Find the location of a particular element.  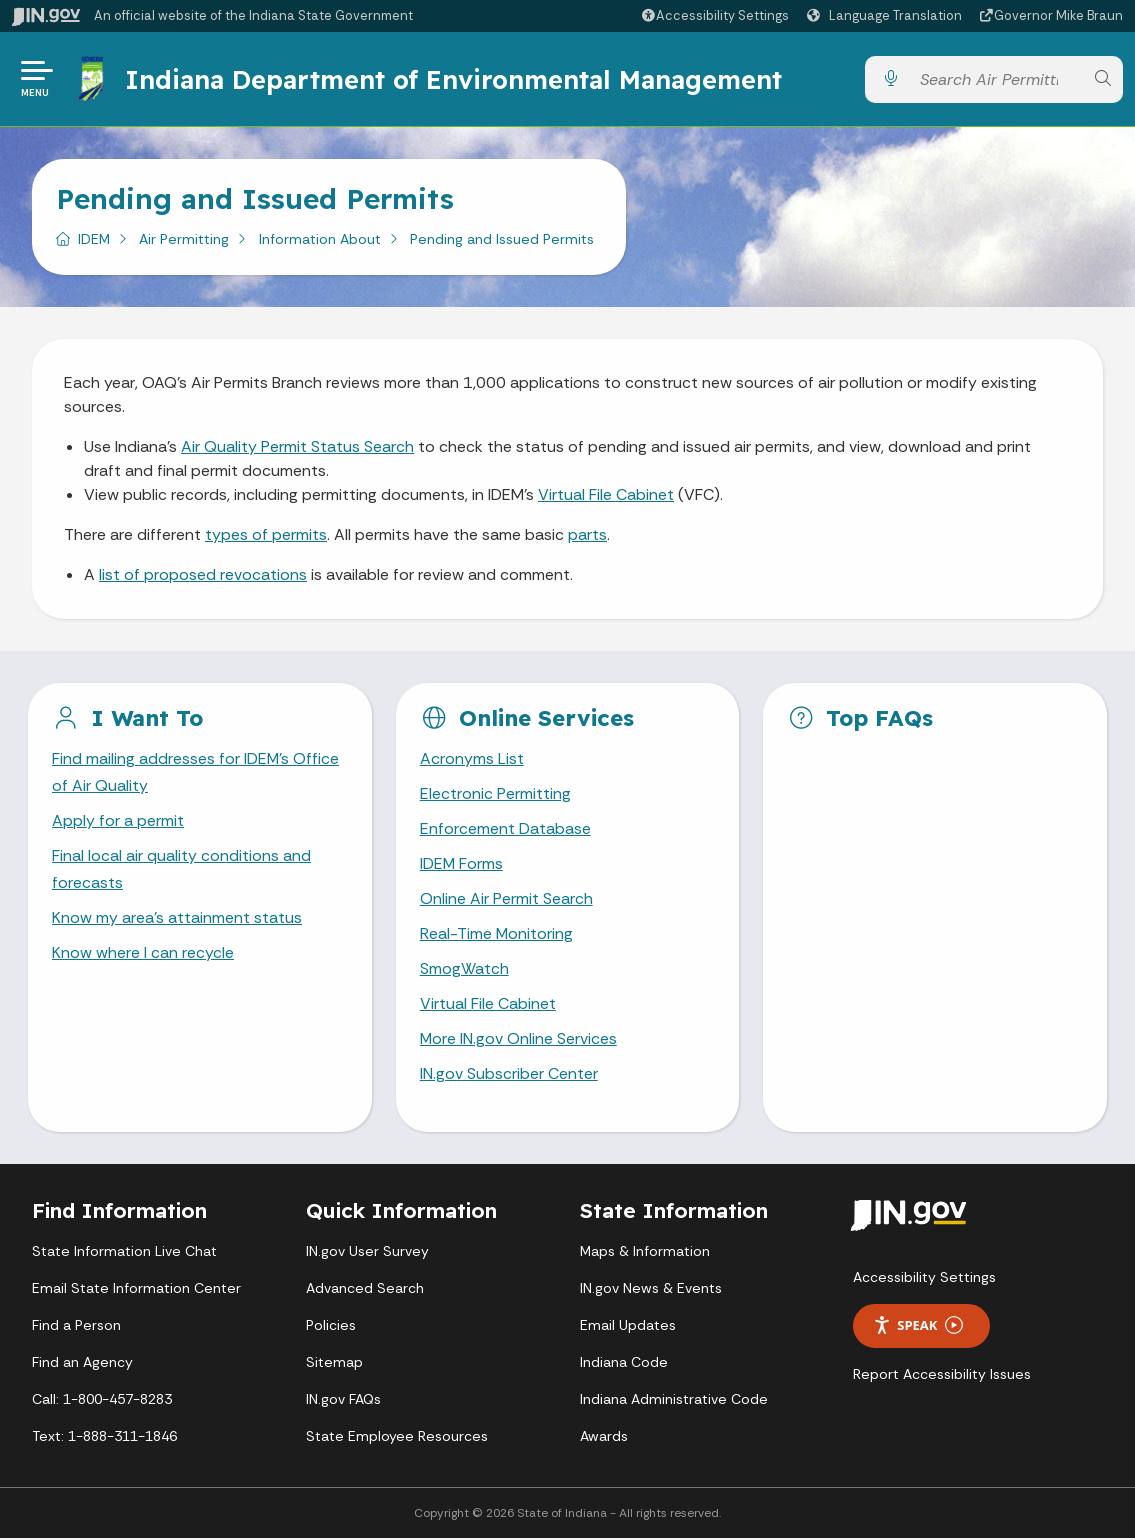

IDEM Forms is located at coordinates (462, 864).